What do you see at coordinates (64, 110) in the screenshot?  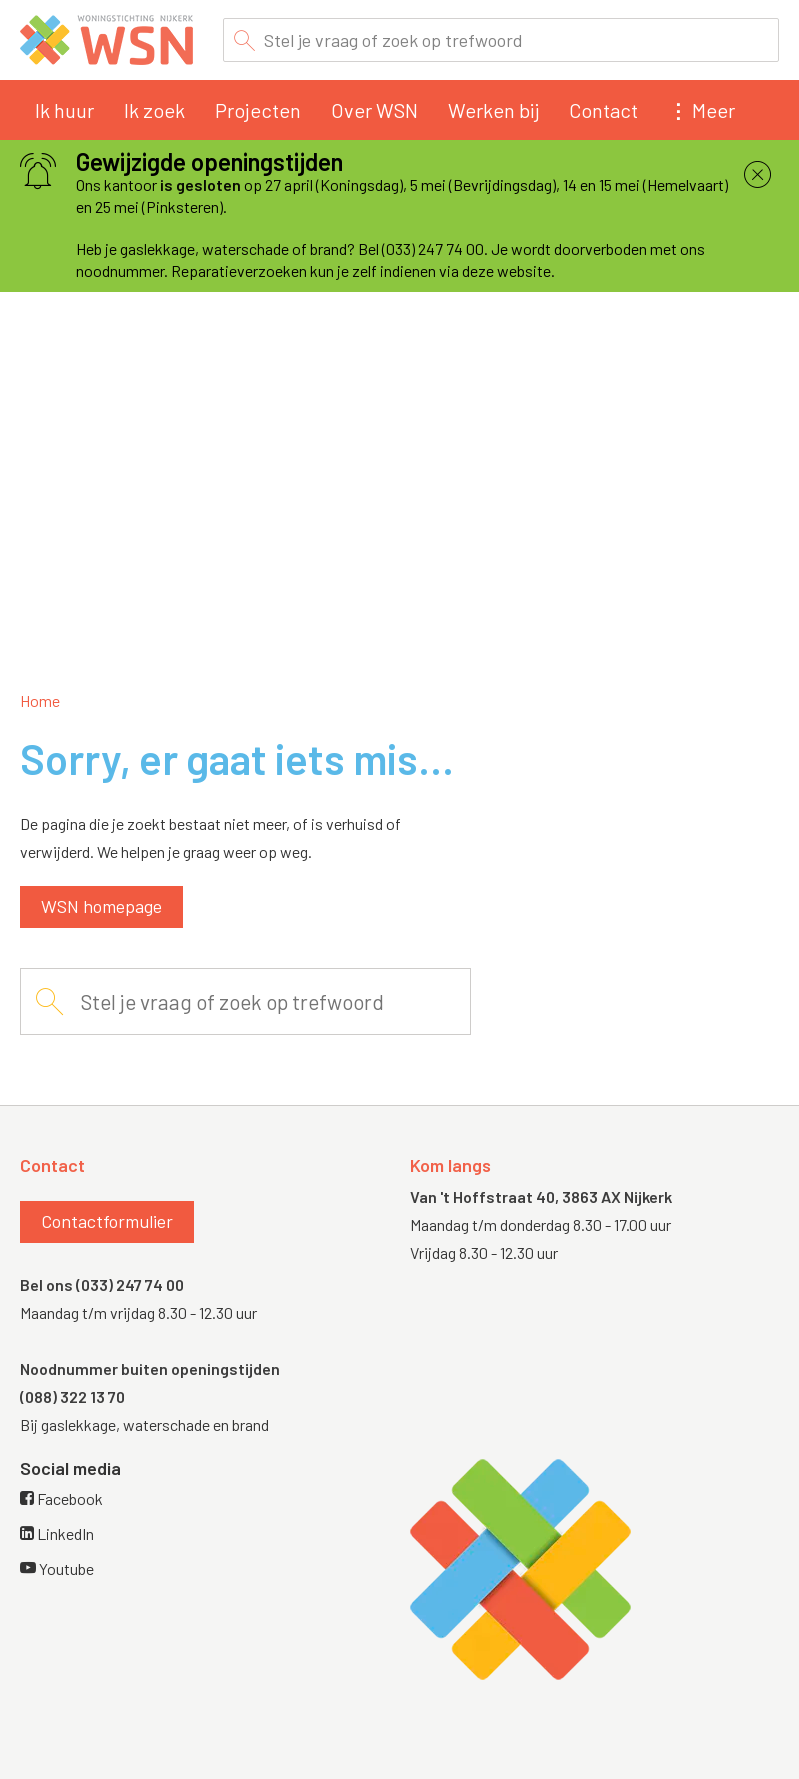 I see `Ik huur` at bounding box center [64, 110].